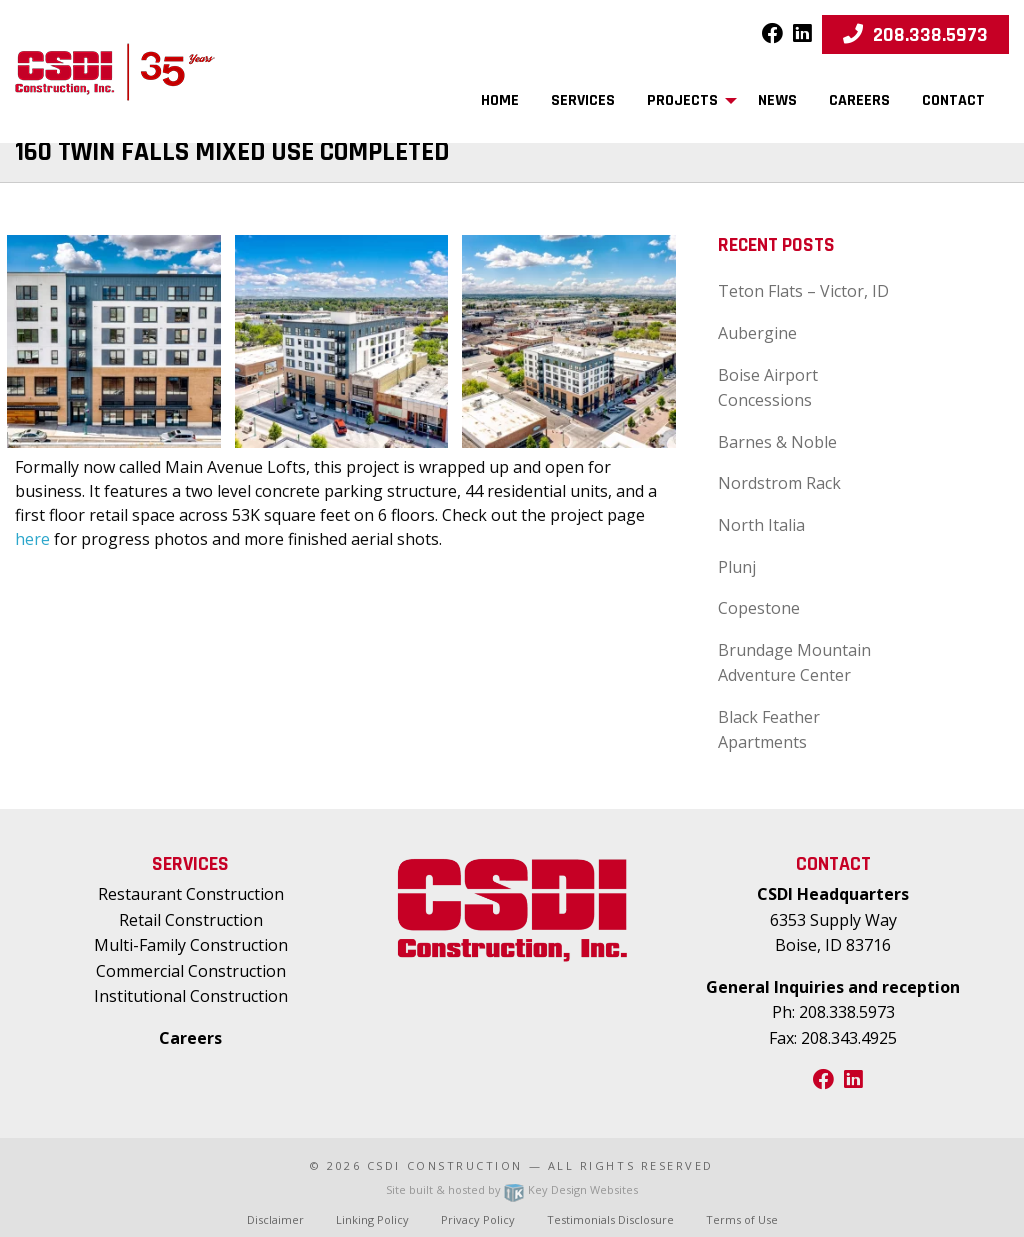  What do you see at coordinates (191, 971) in the screenshot?
I see `Commercial Construction` at bounding box center [191, 971].